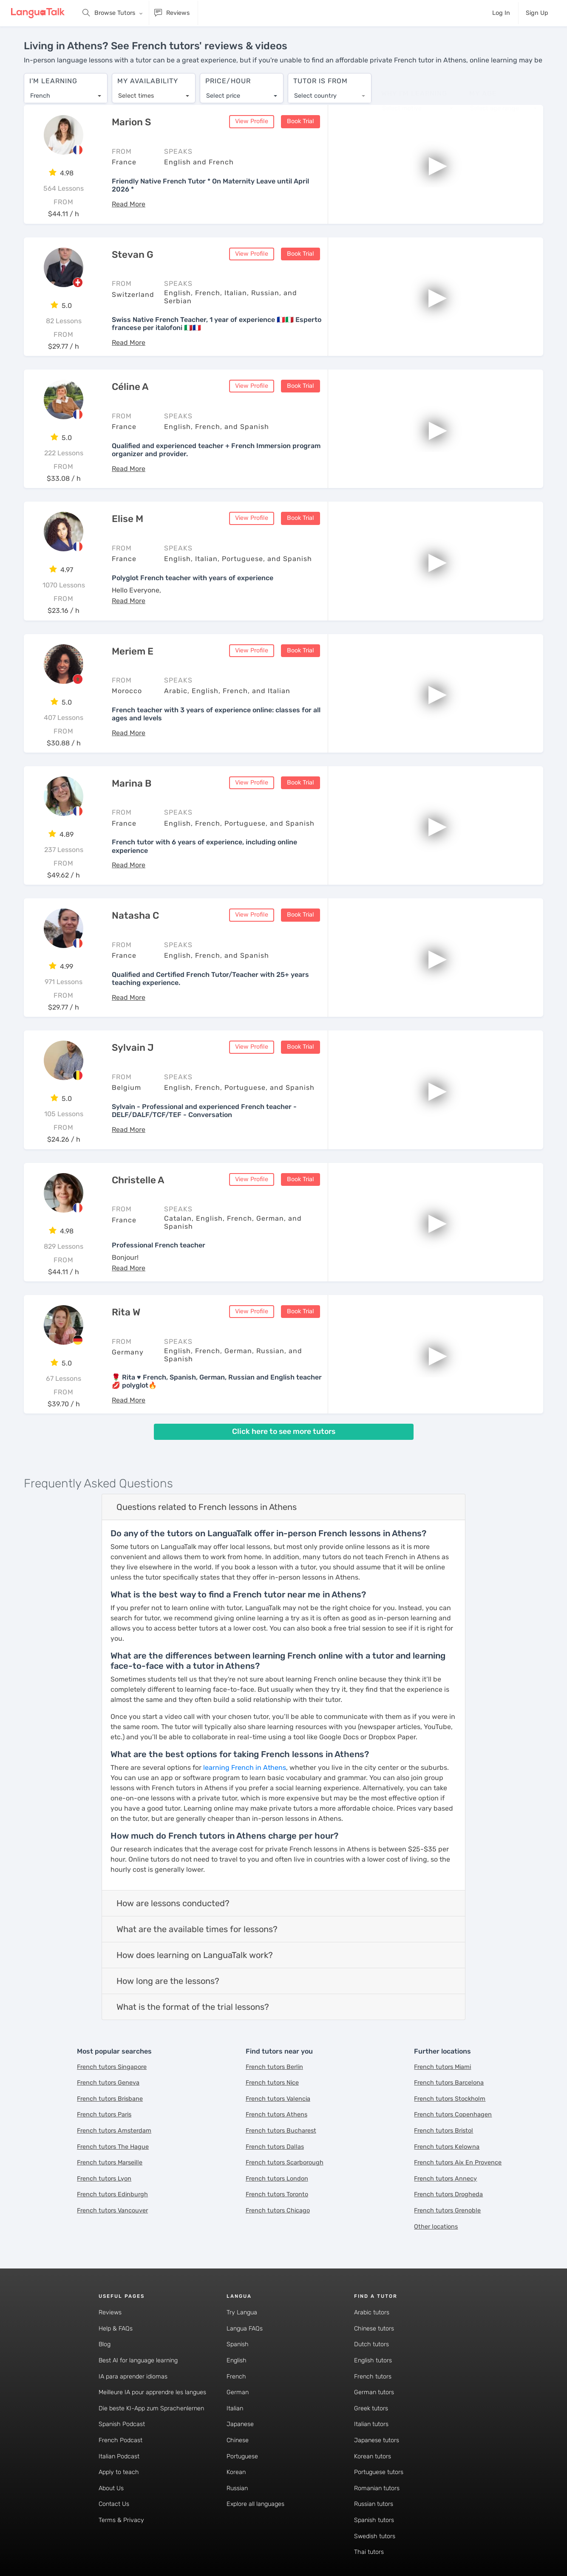  What do you see at coordinates (122, 2425) in the screenshot?
I see `Spanish Podcast` at bounding box center [122, 2425].